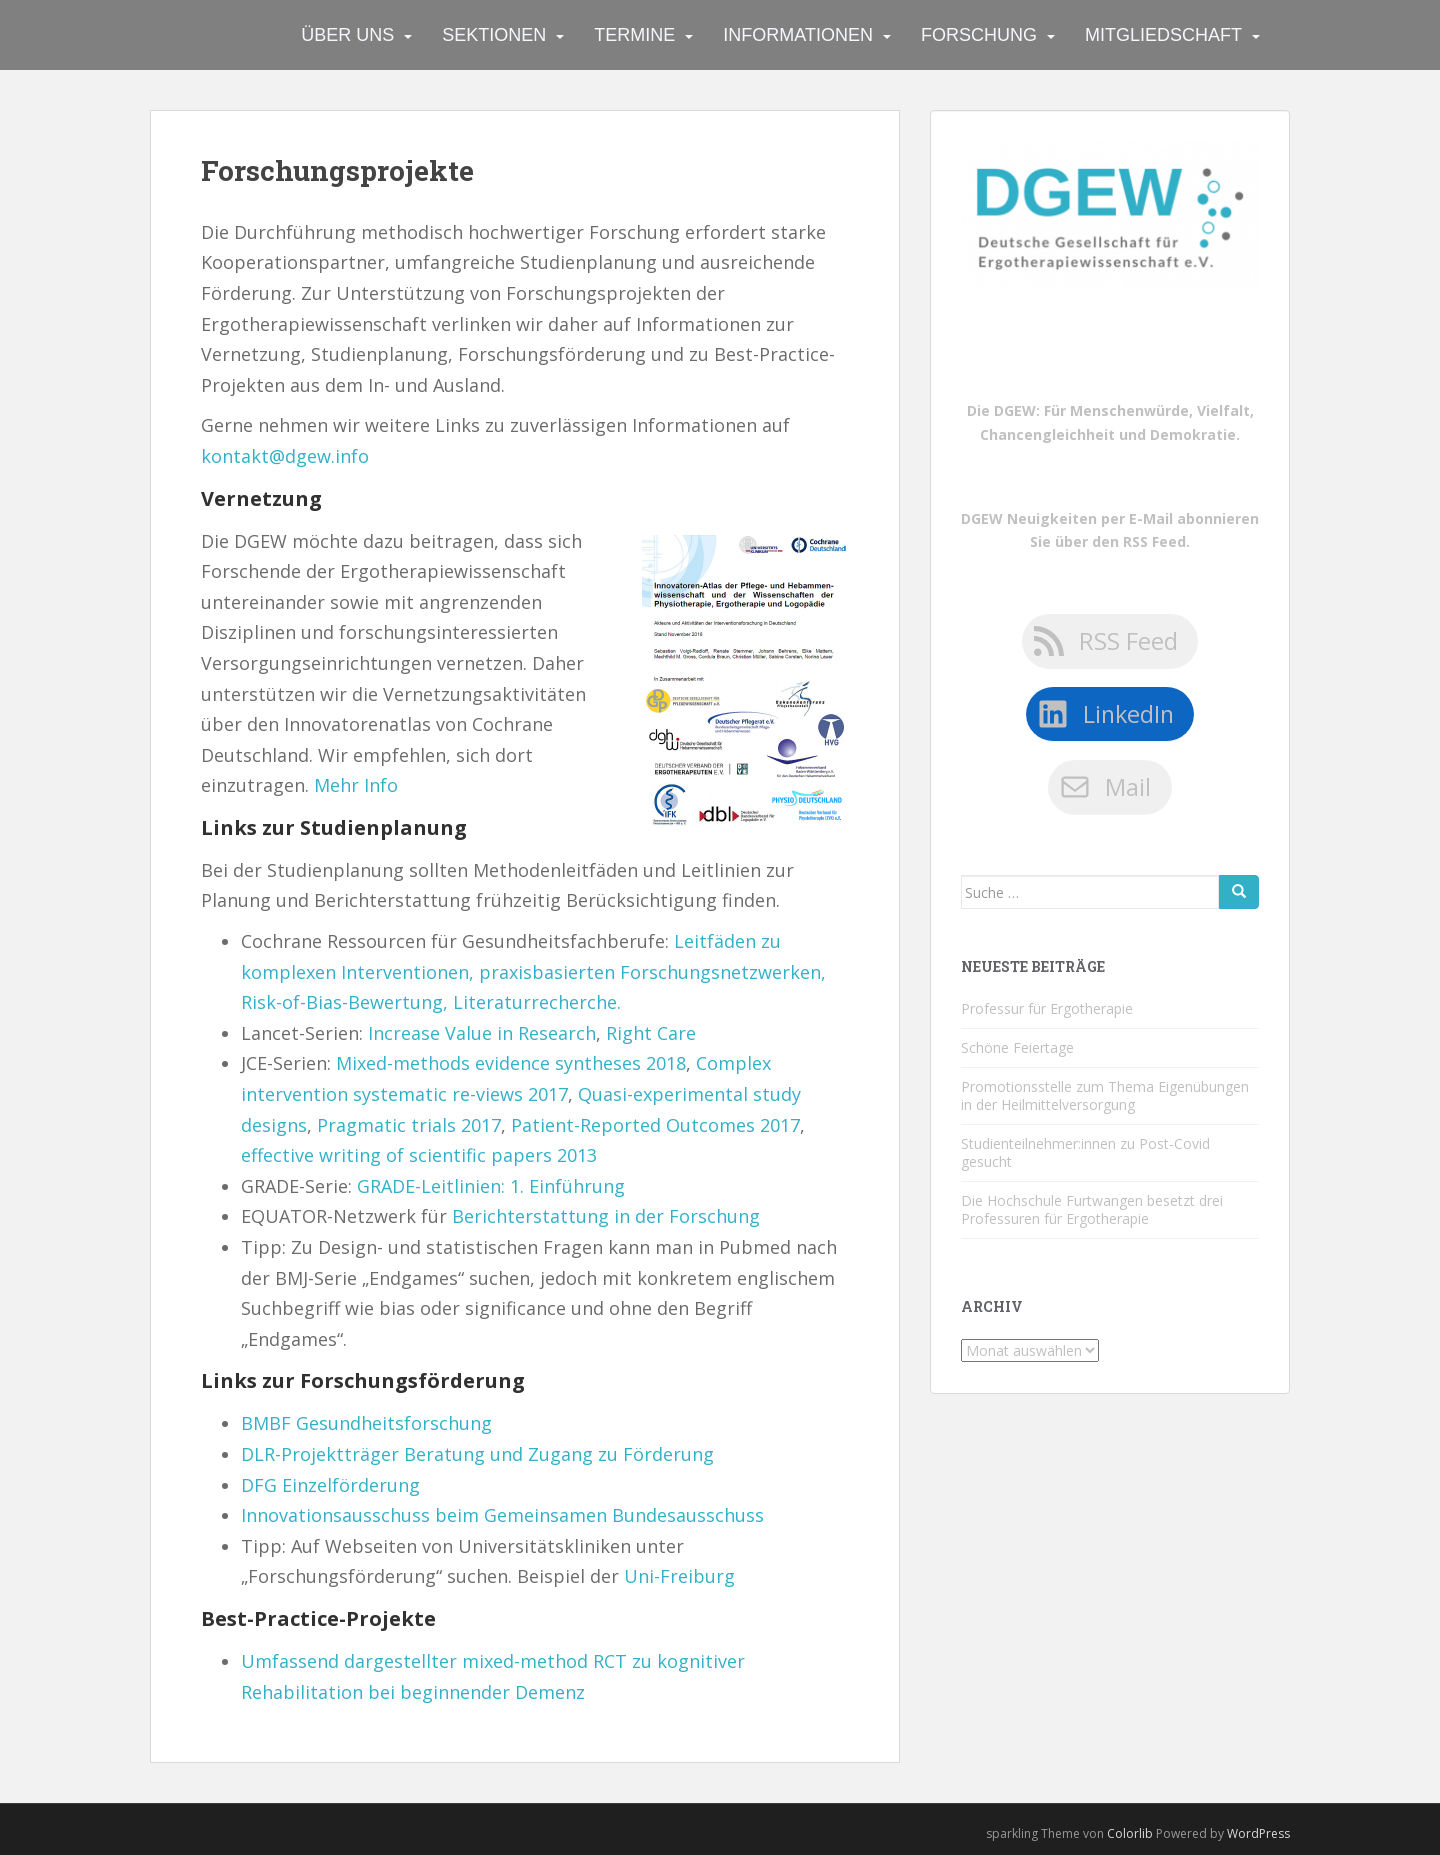 This screenshot has height=1855, width=1440. I want to click on Colorlib, so click(1130, 1833).